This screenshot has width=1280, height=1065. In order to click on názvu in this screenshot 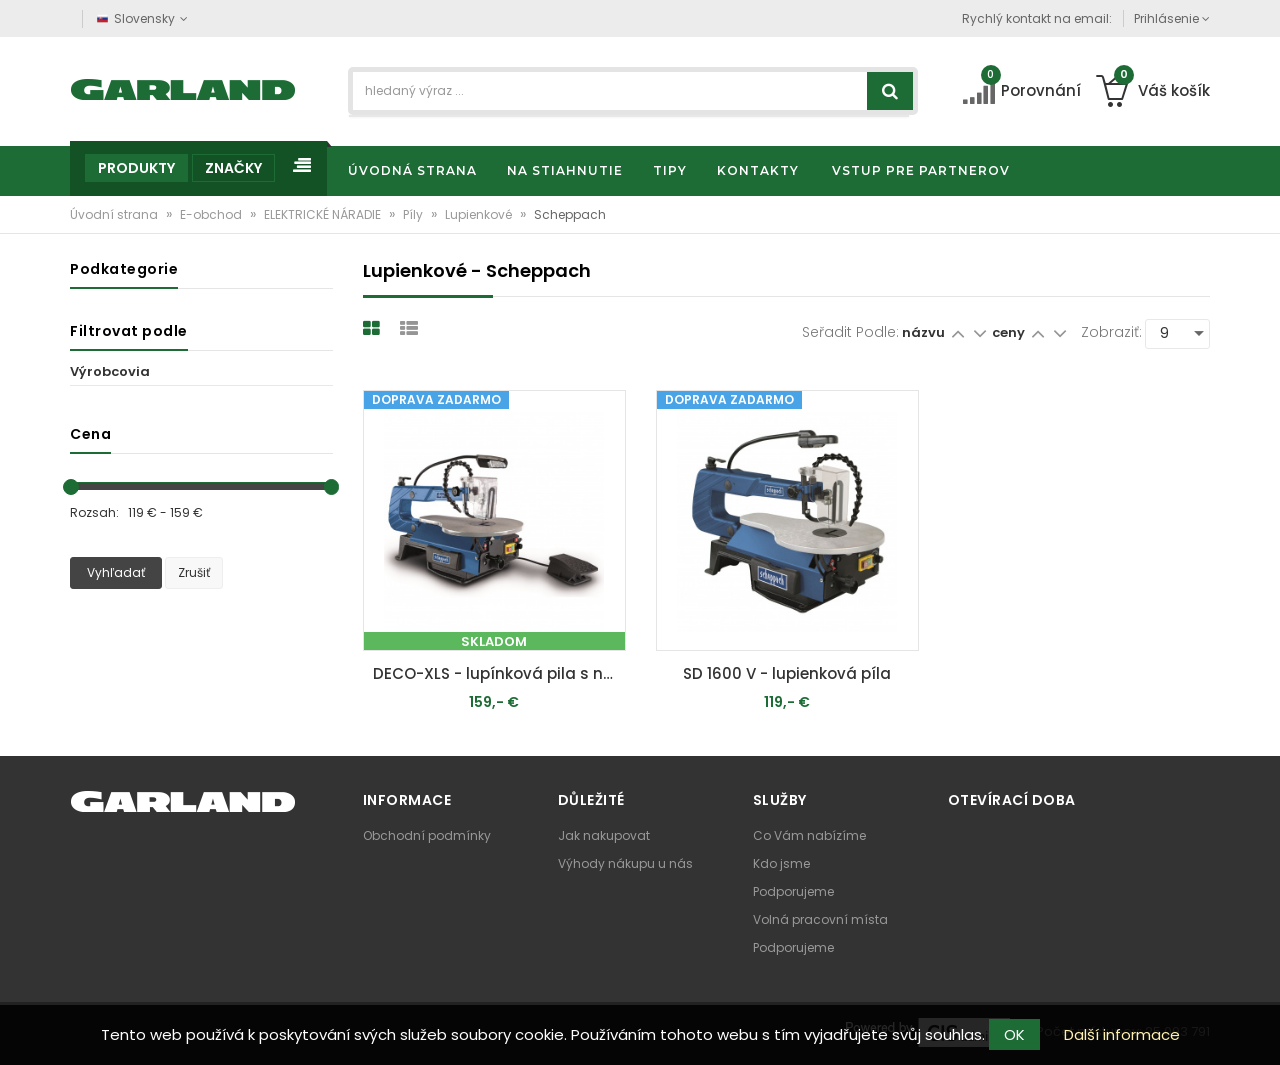, I will do `click(923, 332)`.